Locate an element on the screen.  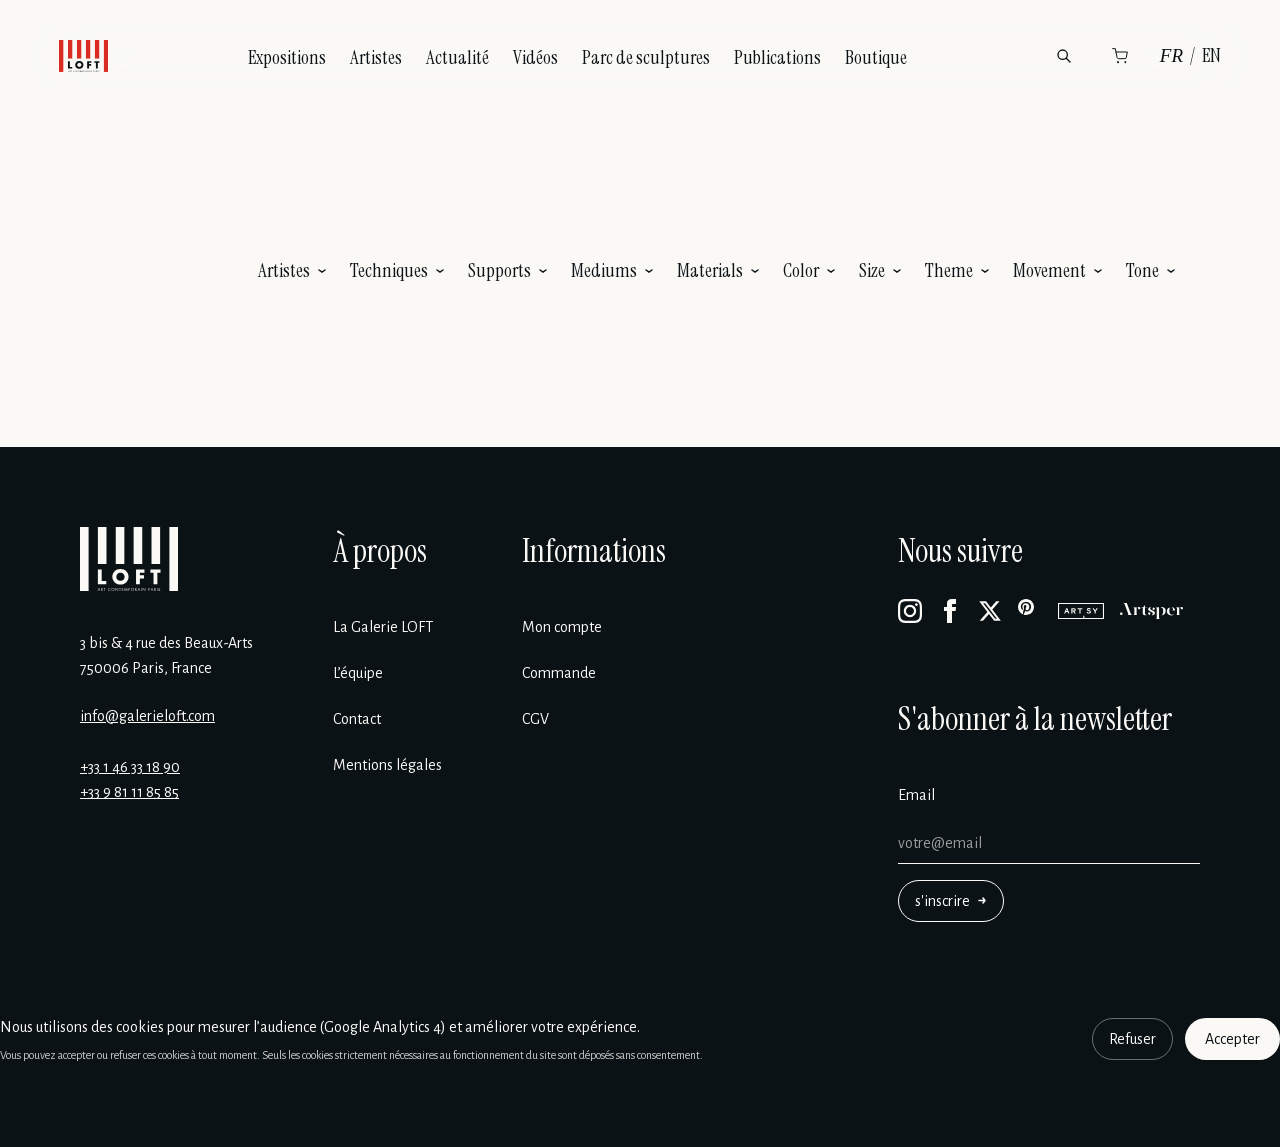
+33 1 46 33 18 90 is located at coordinates (130, 767).